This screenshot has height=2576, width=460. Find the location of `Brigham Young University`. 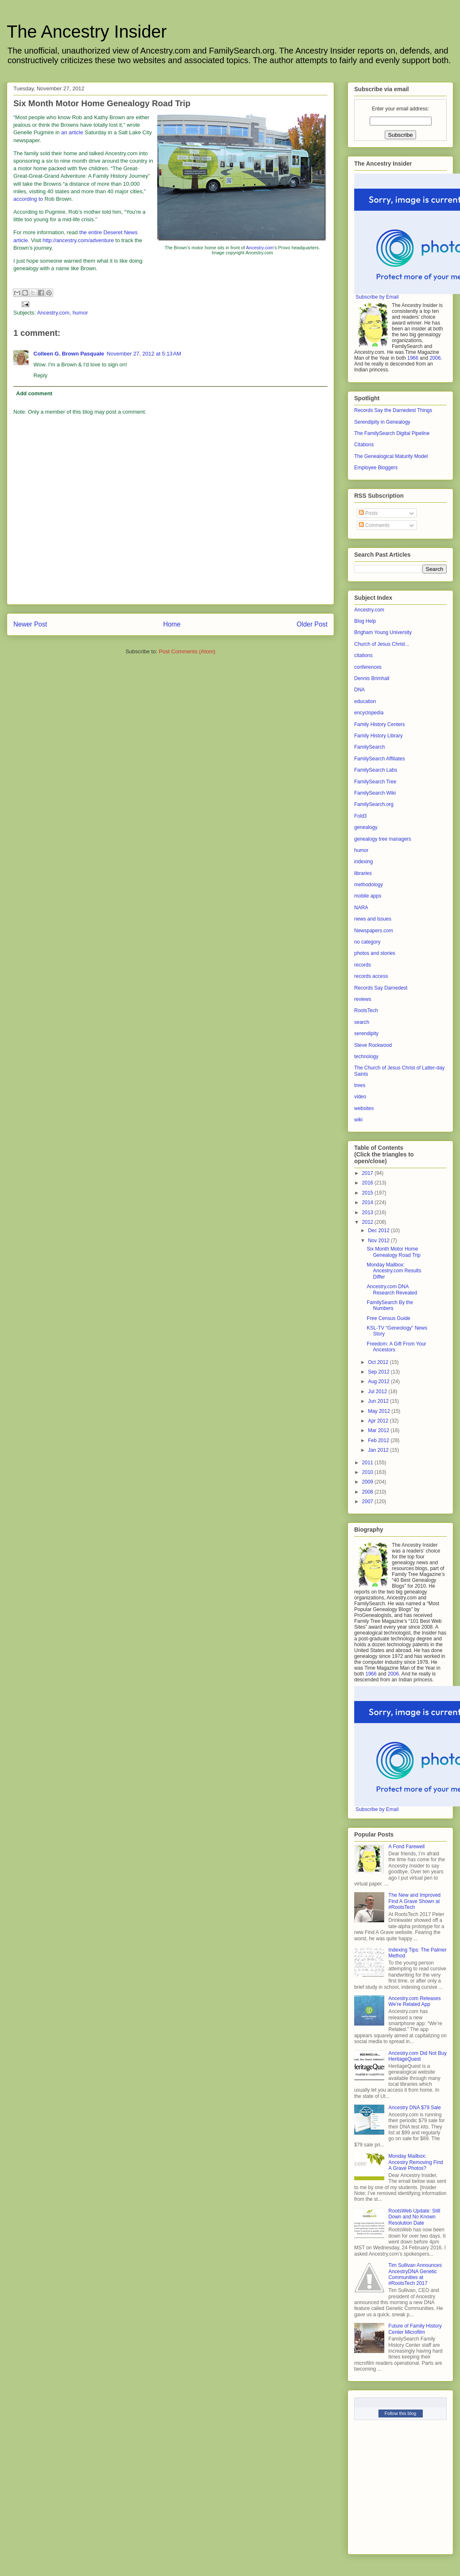

Brigham Young University is located at coordinates (382, 632).